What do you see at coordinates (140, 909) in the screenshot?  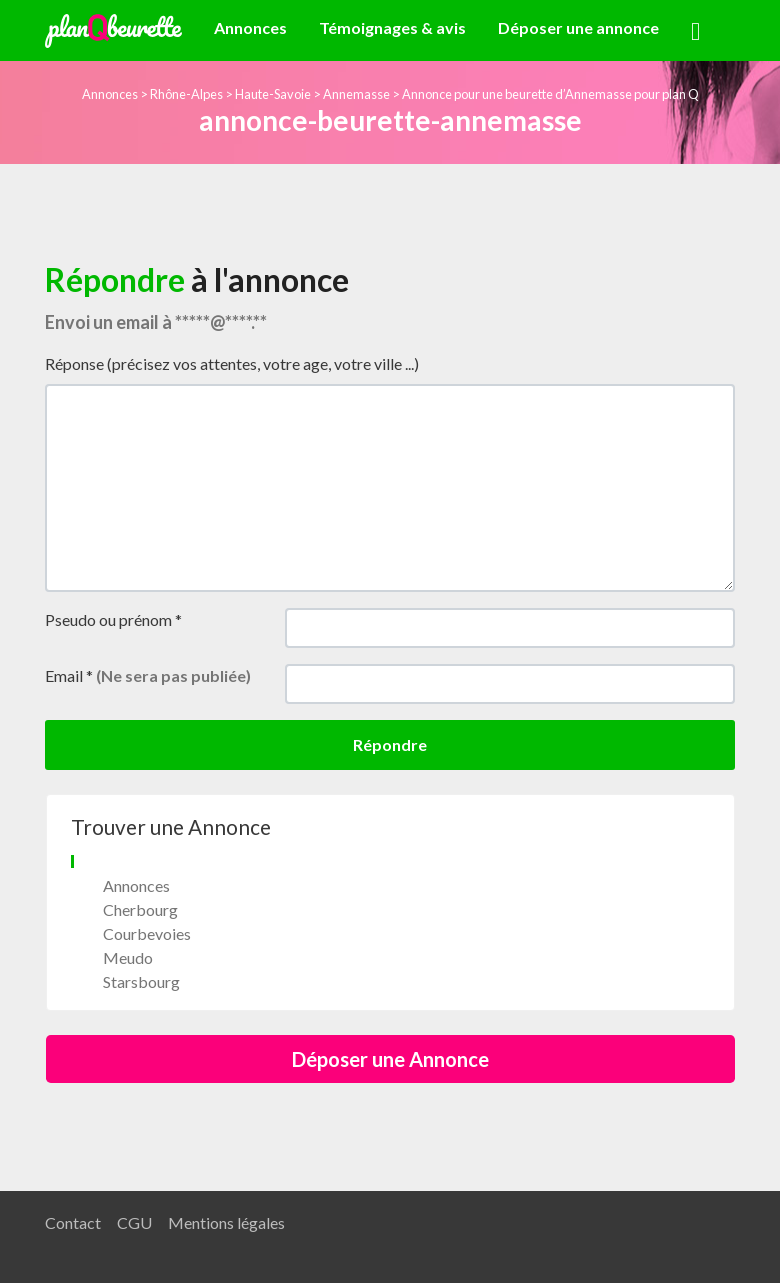 I see `Cherbourg` at bounding box center [140, 909].